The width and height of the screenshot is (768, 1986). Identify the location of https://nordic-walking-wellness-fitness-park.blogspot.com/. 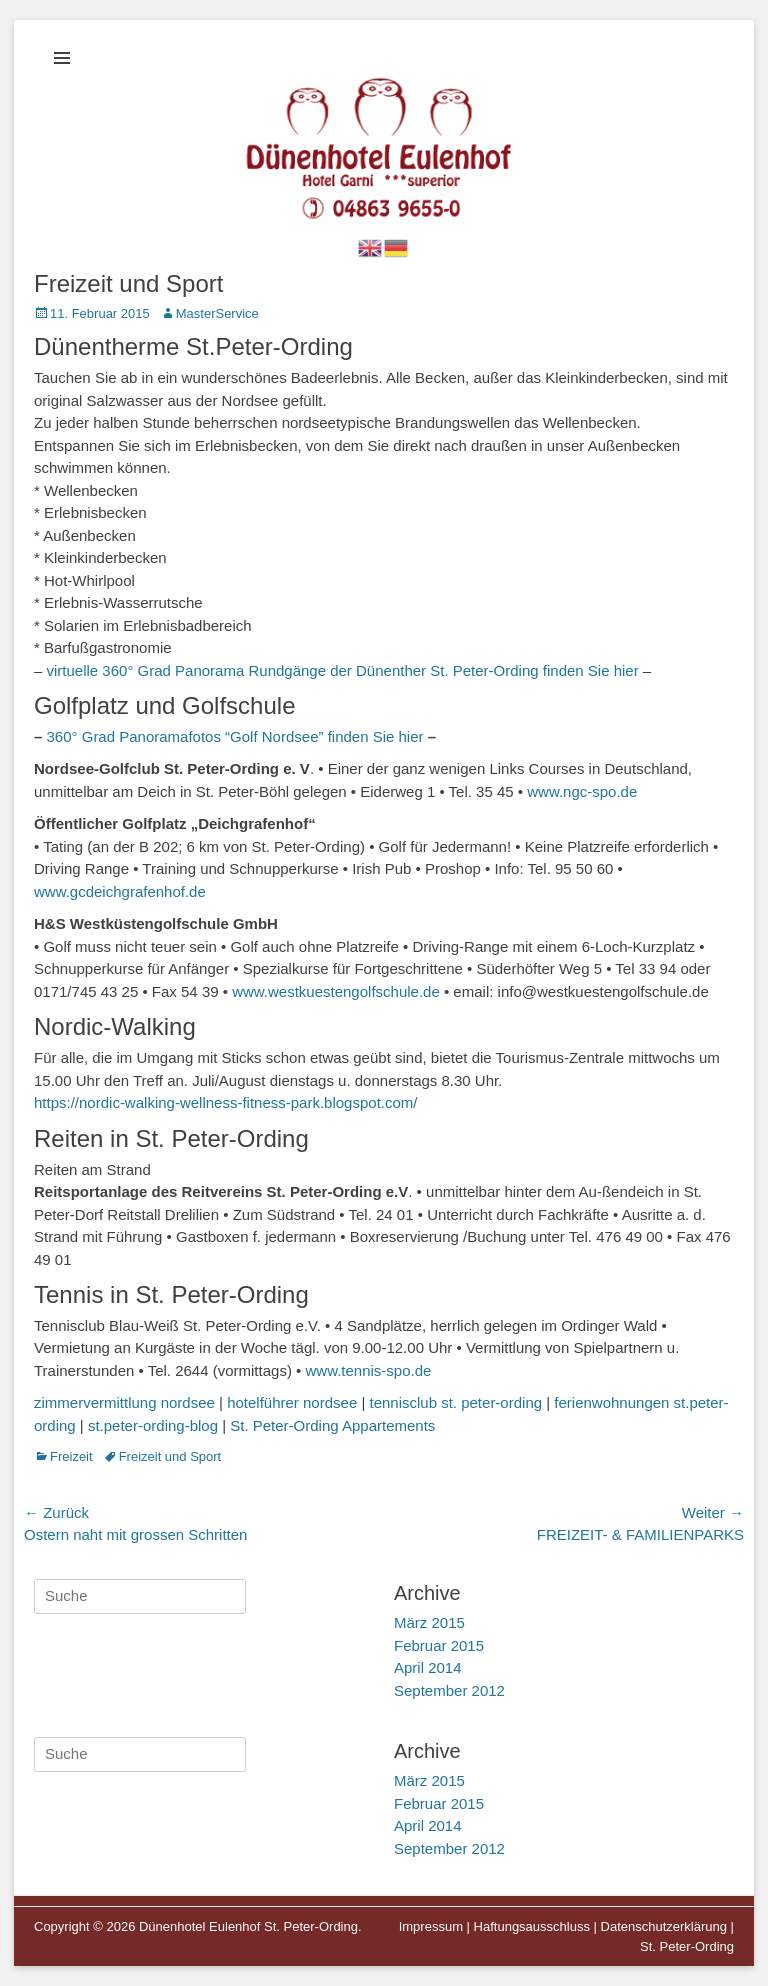
(226, 1102).